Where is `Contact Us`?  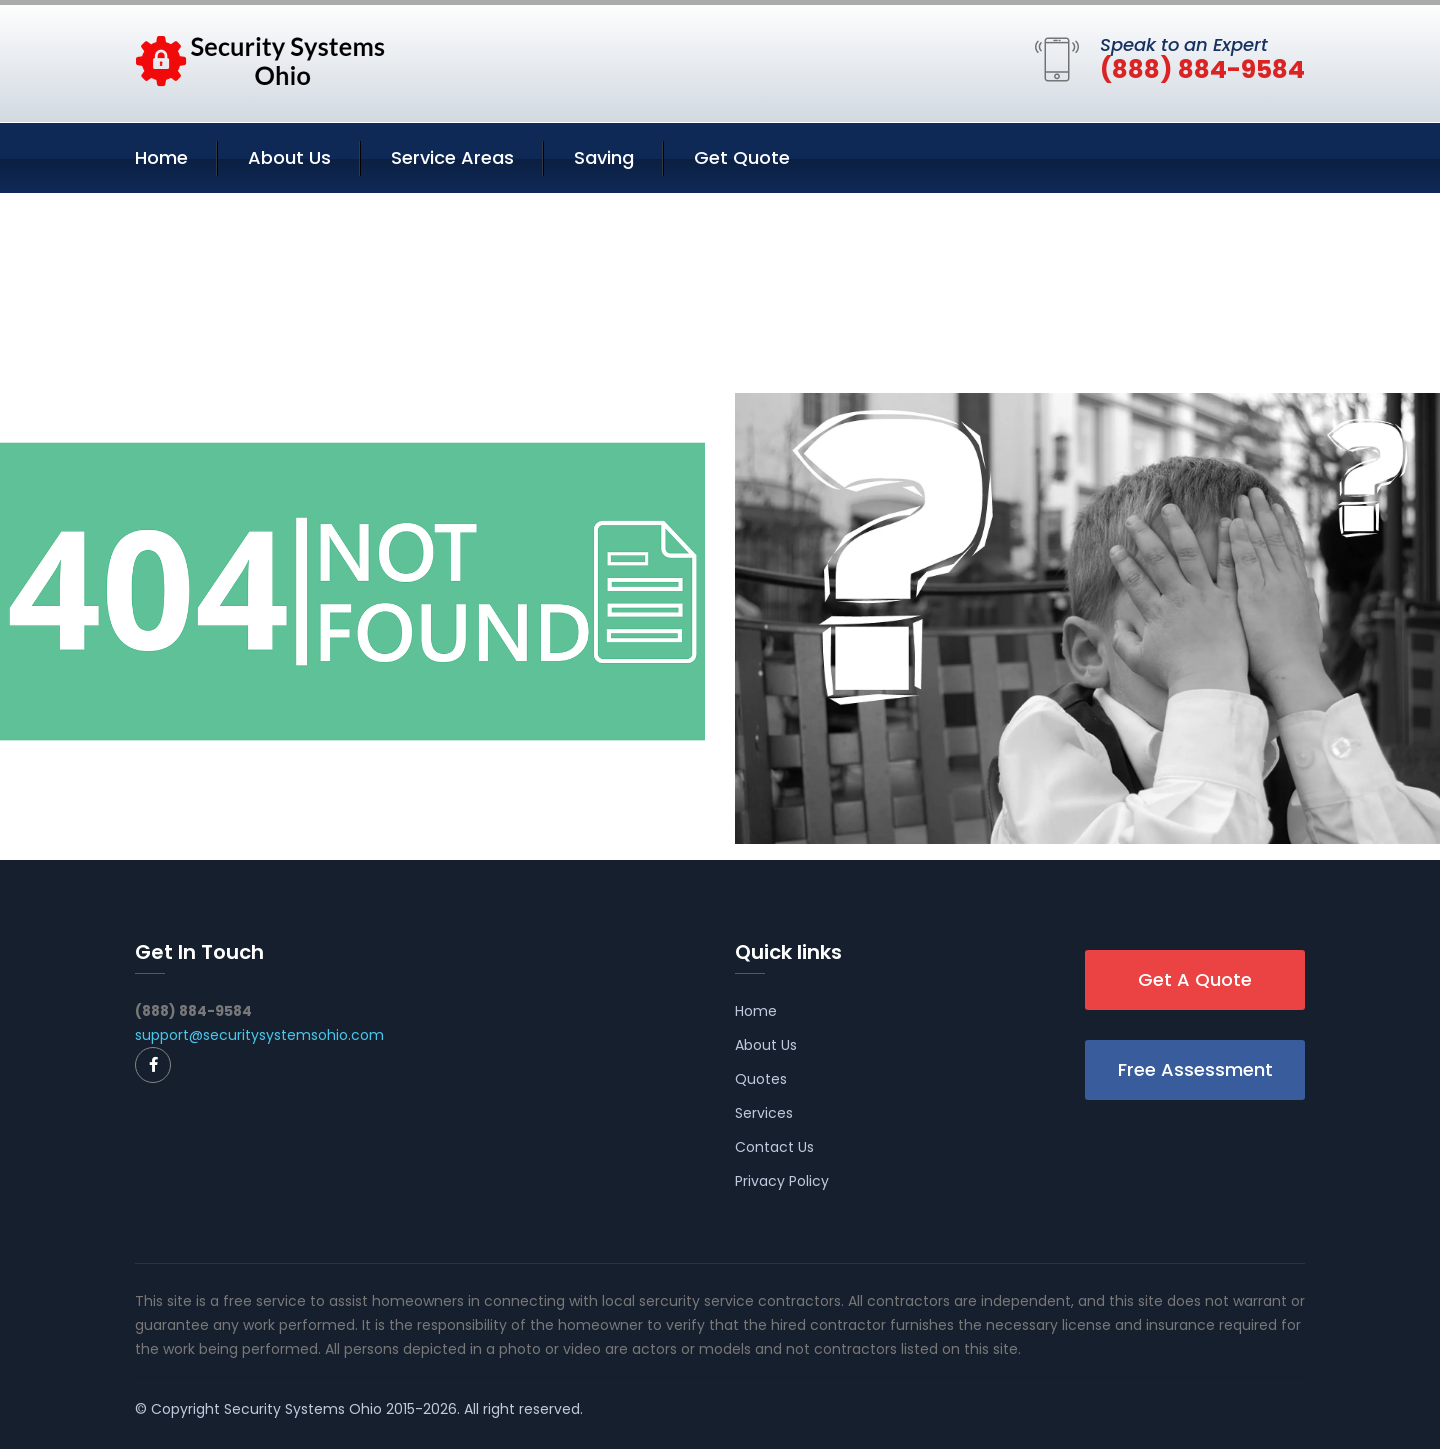
Contact Us is located at coordinates (774, 1147).